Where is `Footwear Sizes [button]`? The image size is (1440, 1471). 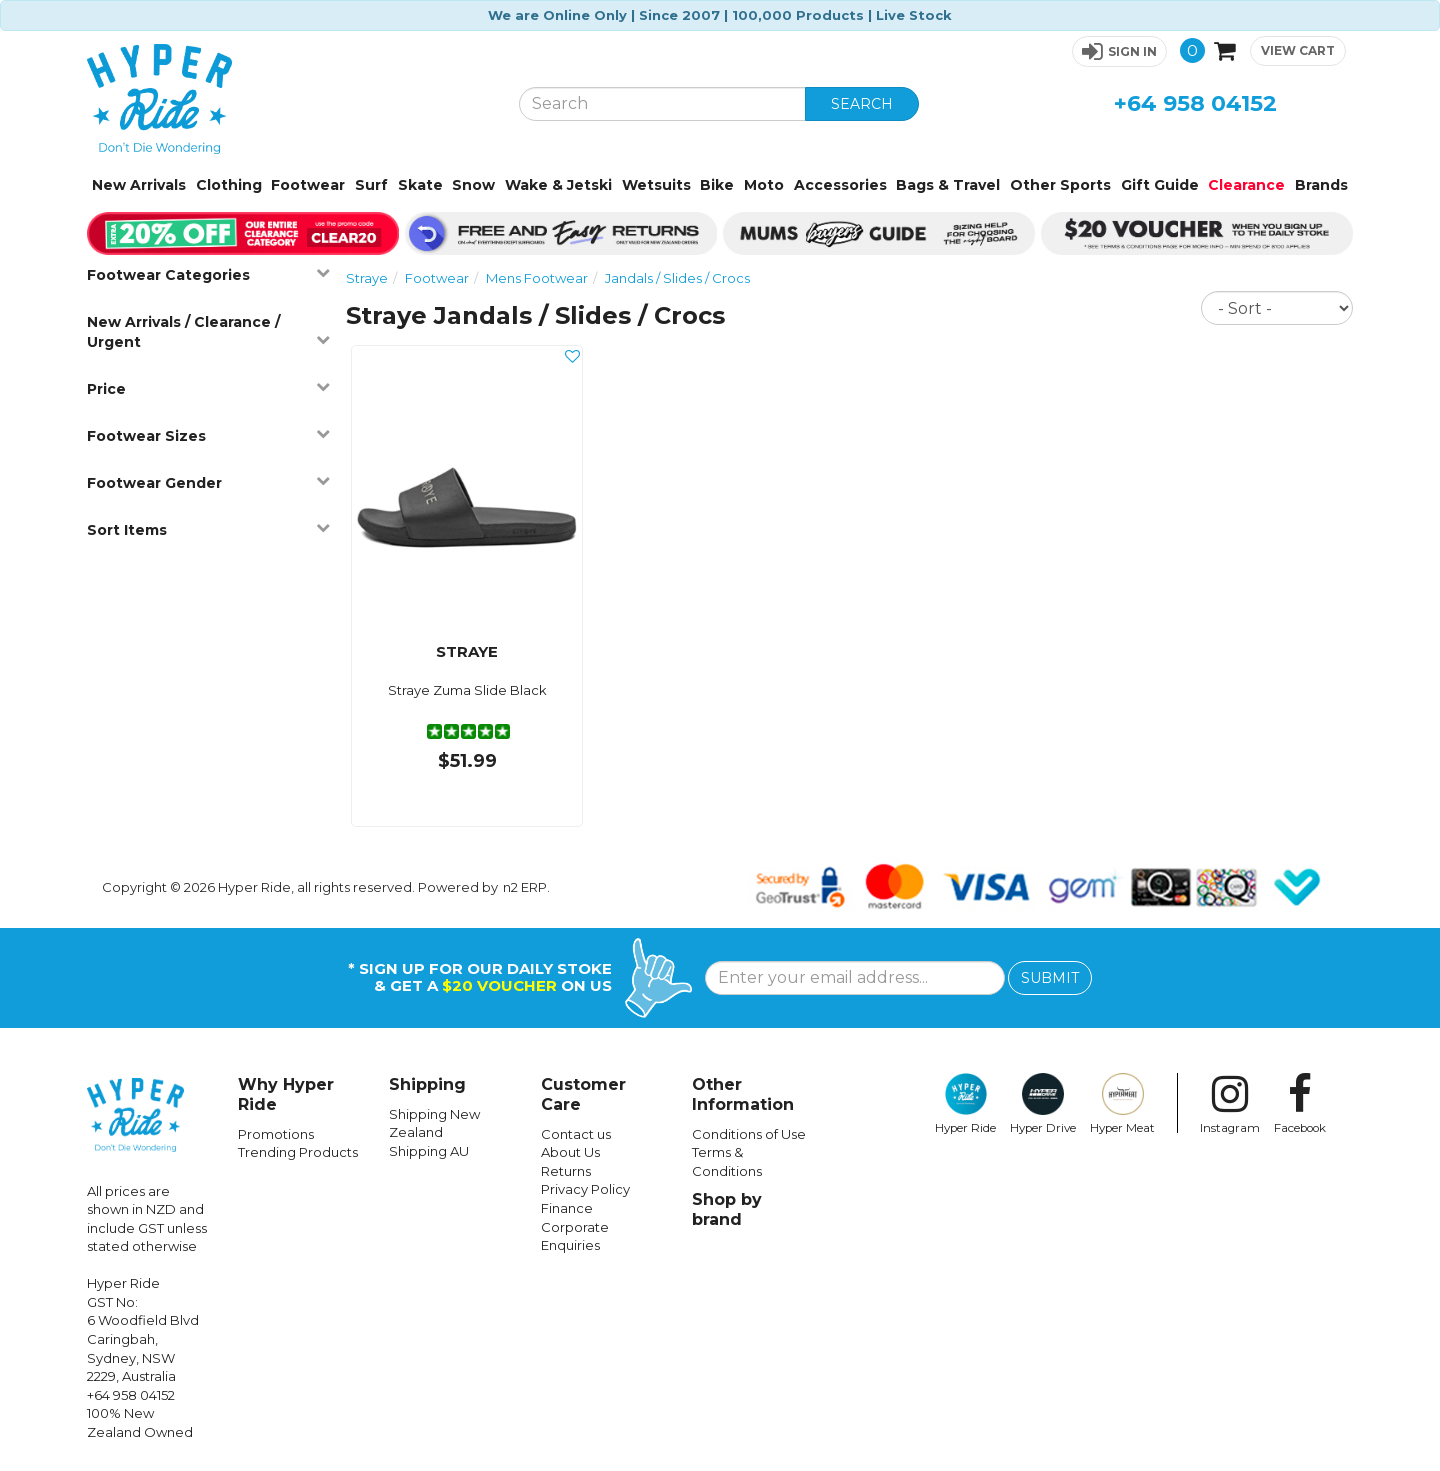
Footwear Sizes [button] is located at coordinates (208, 435).